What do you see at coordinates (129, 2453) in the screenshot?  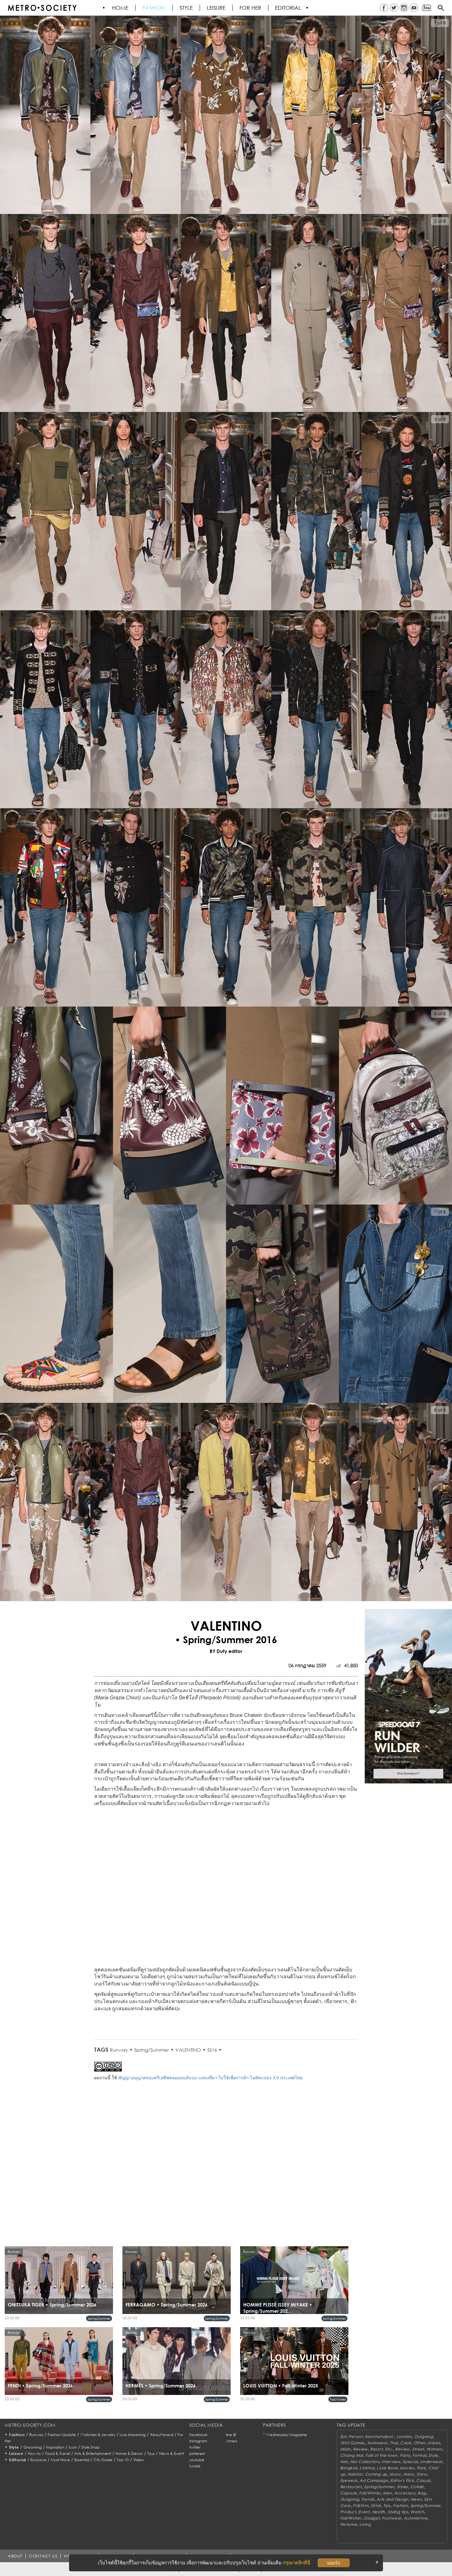 I see `Home & Decor` at bounding box center [129, 2453].